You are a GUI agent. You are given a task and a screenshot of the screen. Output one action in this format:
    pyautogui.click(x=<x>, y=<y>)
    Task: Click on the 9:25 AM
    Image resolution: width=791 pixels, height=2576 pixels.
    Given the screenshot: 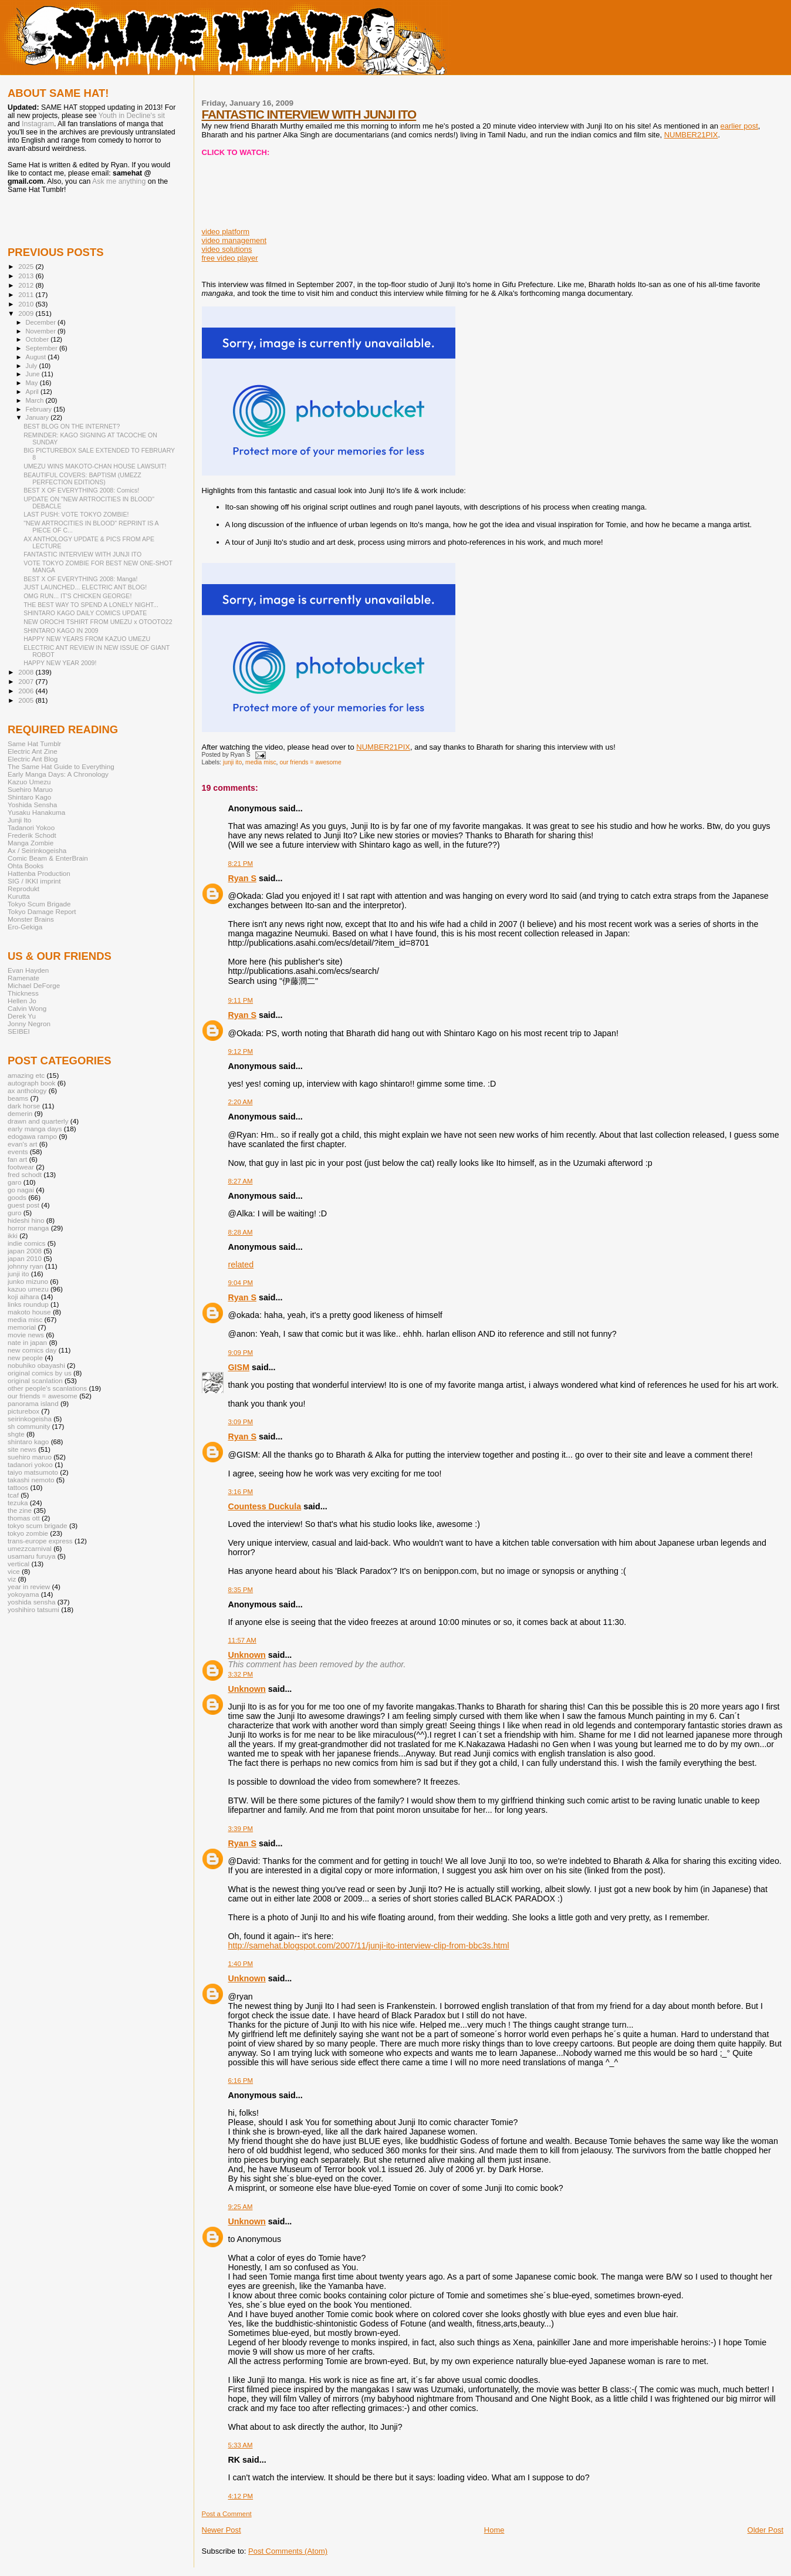 What is the action you would take?
    pyautogui.click(x=240, y=2206)
    